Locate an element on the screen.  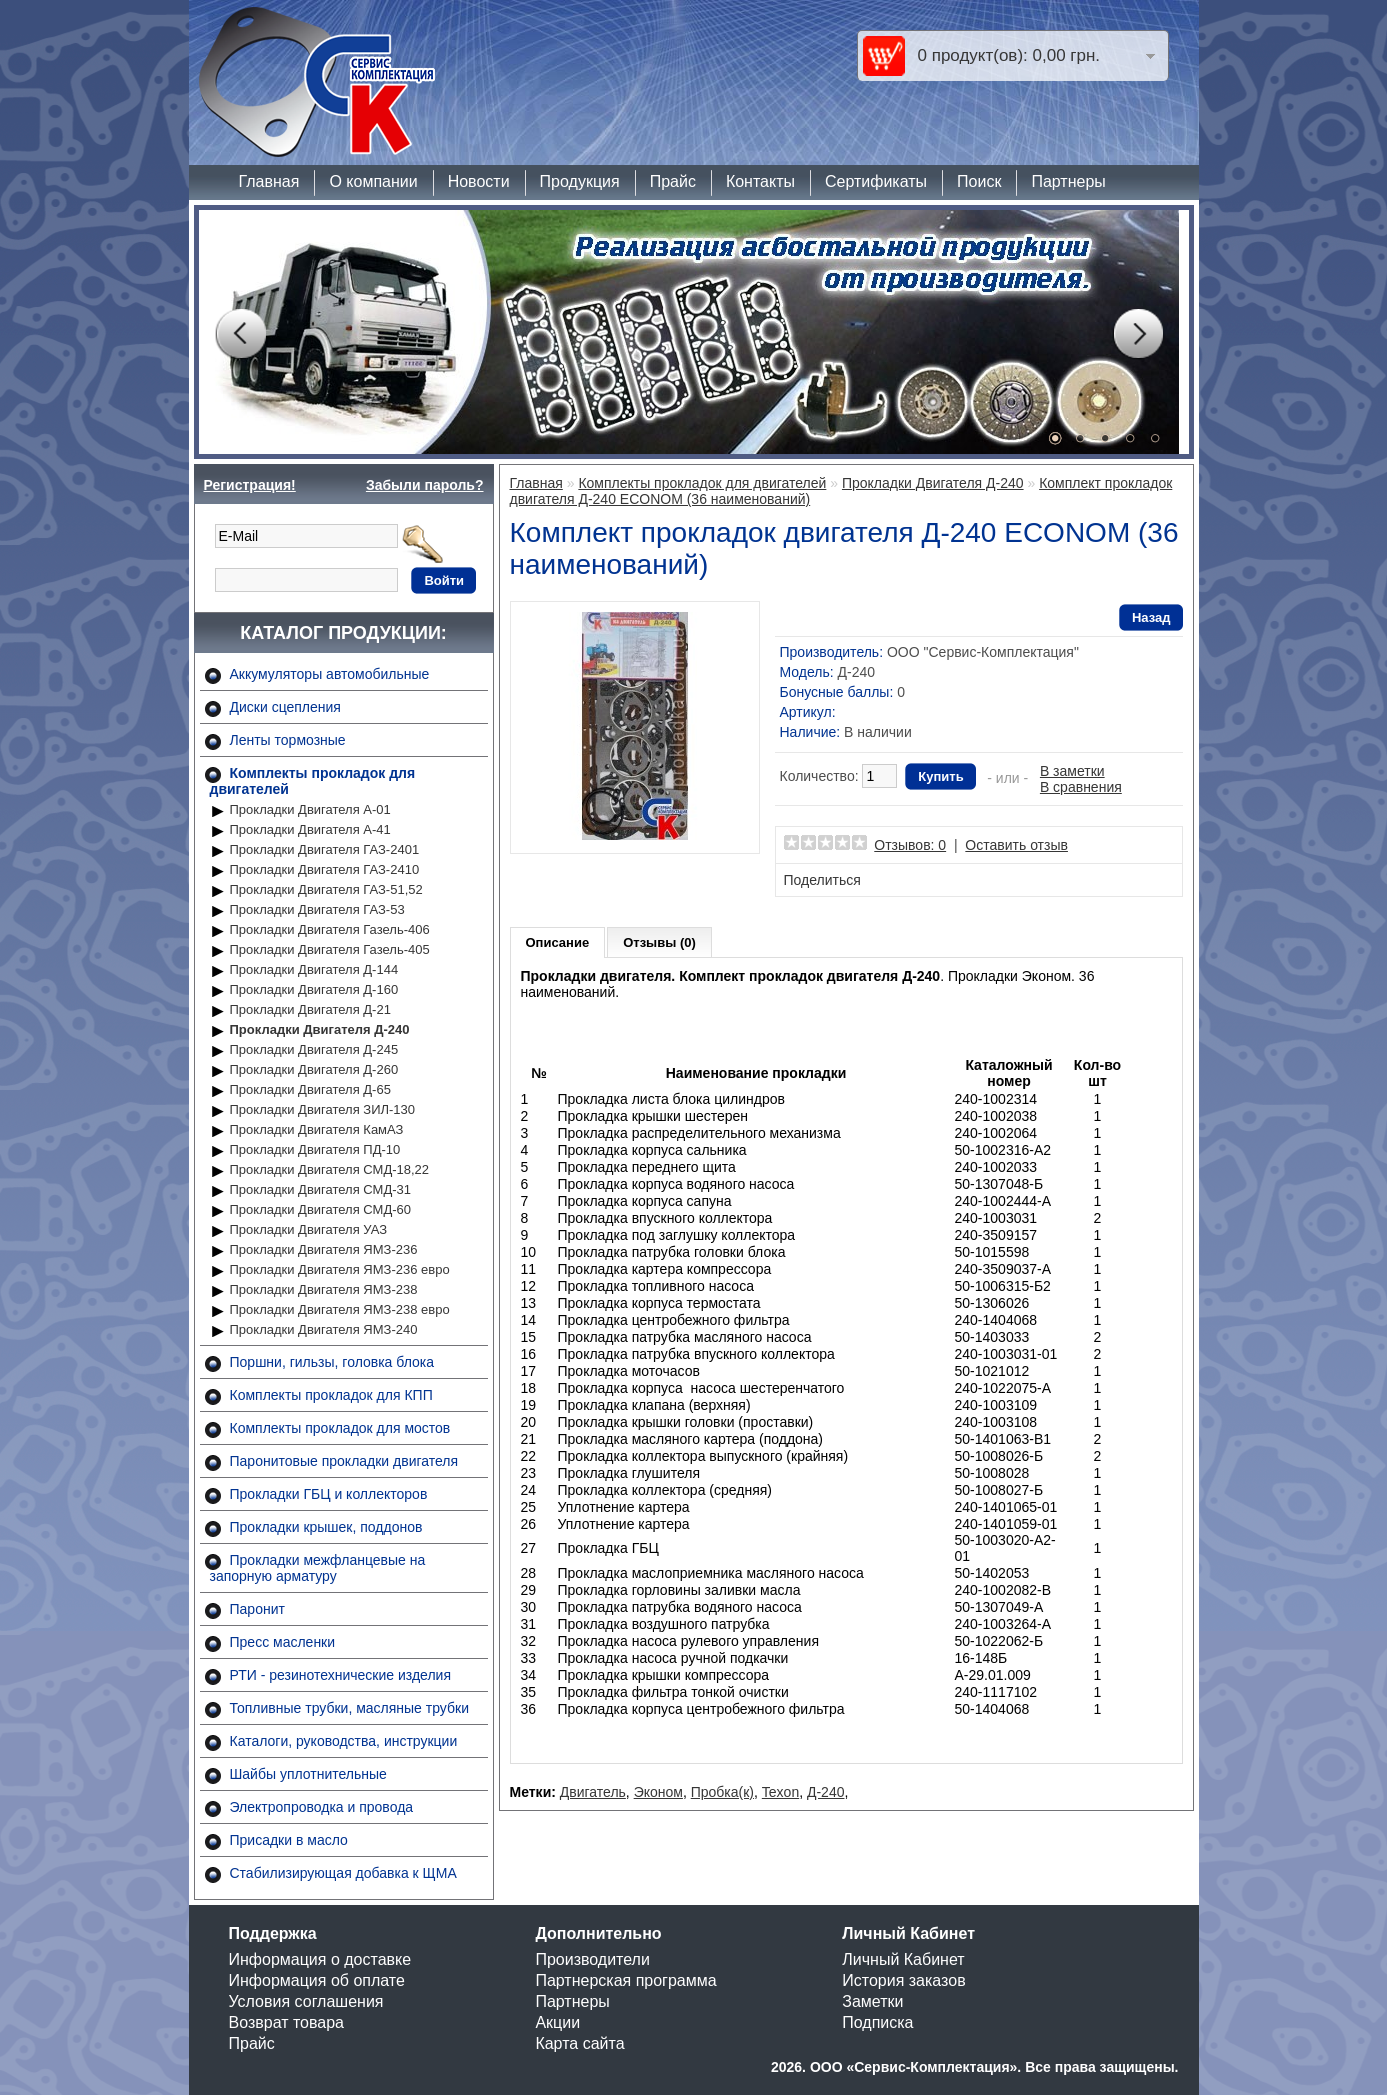
Прокладки Двигателя ЯМЗ-236 is located at coordinates (324, 1249).